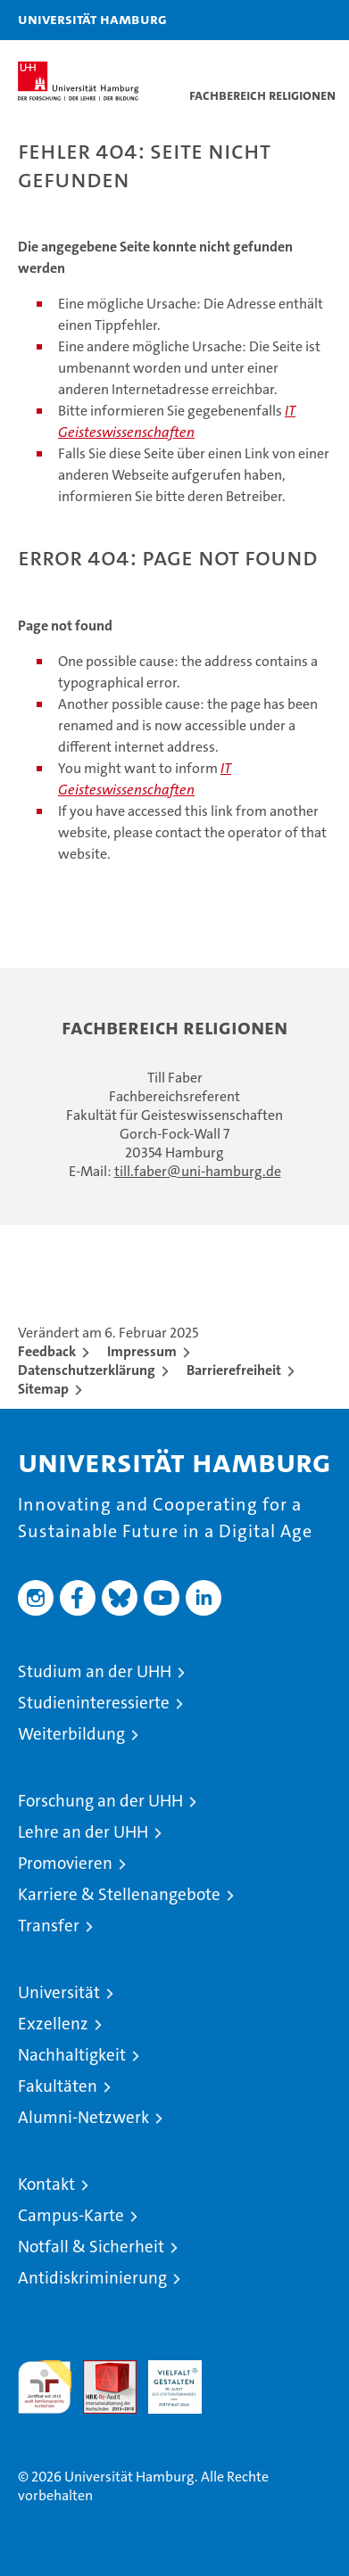  What do you see at coordinates (59, 1992) in the screenshot?
I see `Universität` at bounding box center [59, 1992].